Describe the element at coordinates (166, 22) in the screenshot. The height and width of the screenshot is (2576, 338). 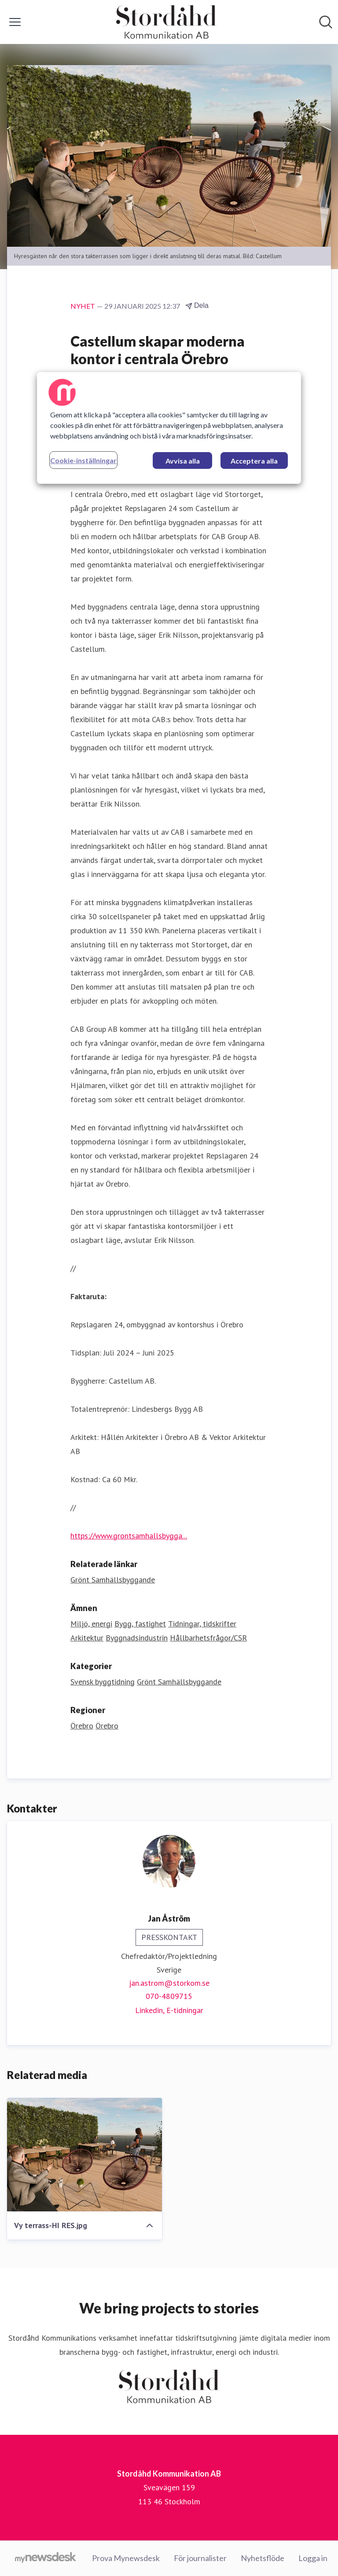
I see `[Hem: Stordåhd Kommunikation AB Pressroom]` at that location.